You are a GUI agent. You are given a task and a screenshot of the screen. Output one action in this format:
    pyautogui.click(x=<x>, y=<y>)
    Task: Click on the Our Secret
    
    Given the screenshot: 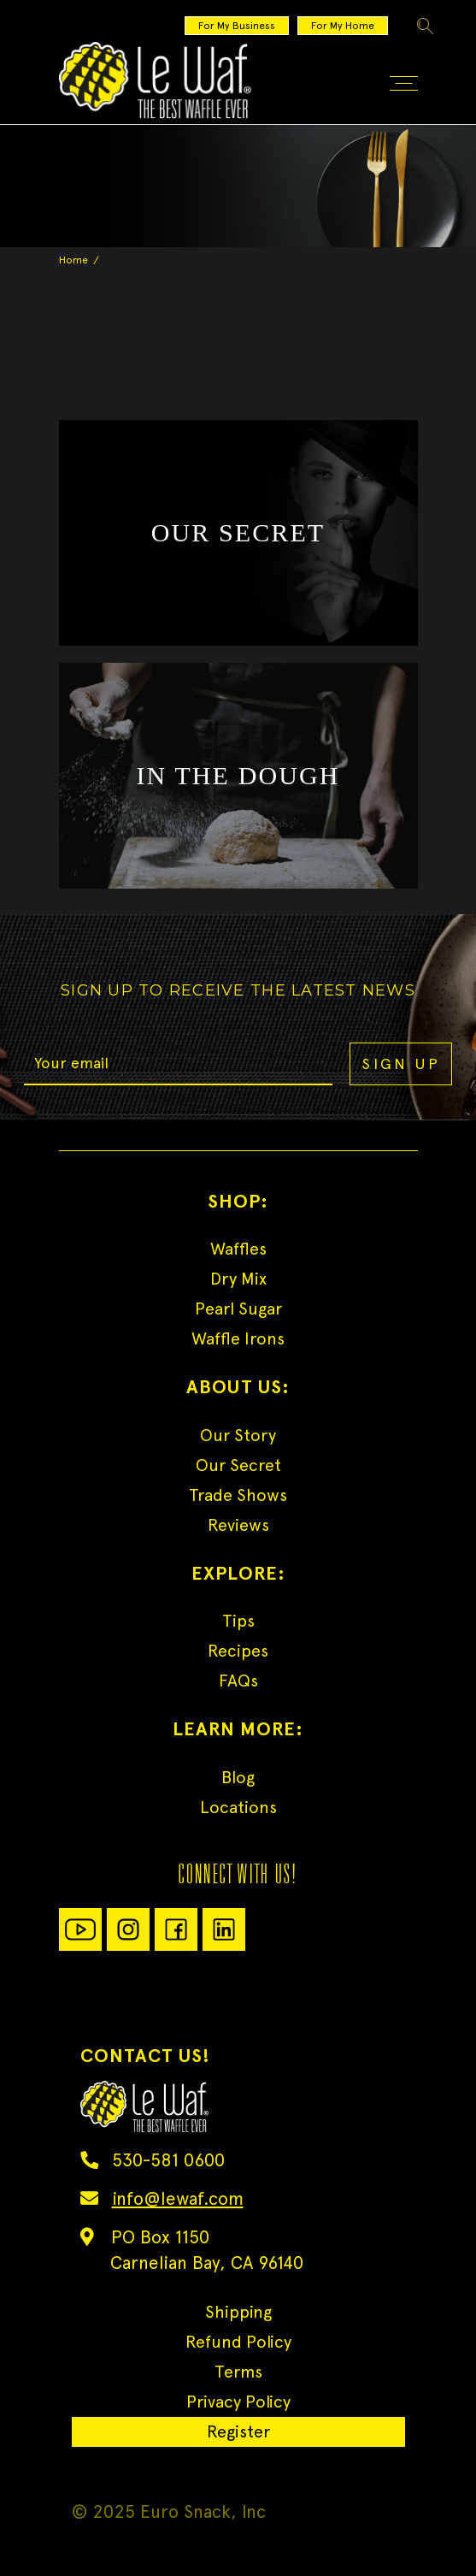 What is the action you would take?
    pyautogui.click(x=238, y=1465)
    